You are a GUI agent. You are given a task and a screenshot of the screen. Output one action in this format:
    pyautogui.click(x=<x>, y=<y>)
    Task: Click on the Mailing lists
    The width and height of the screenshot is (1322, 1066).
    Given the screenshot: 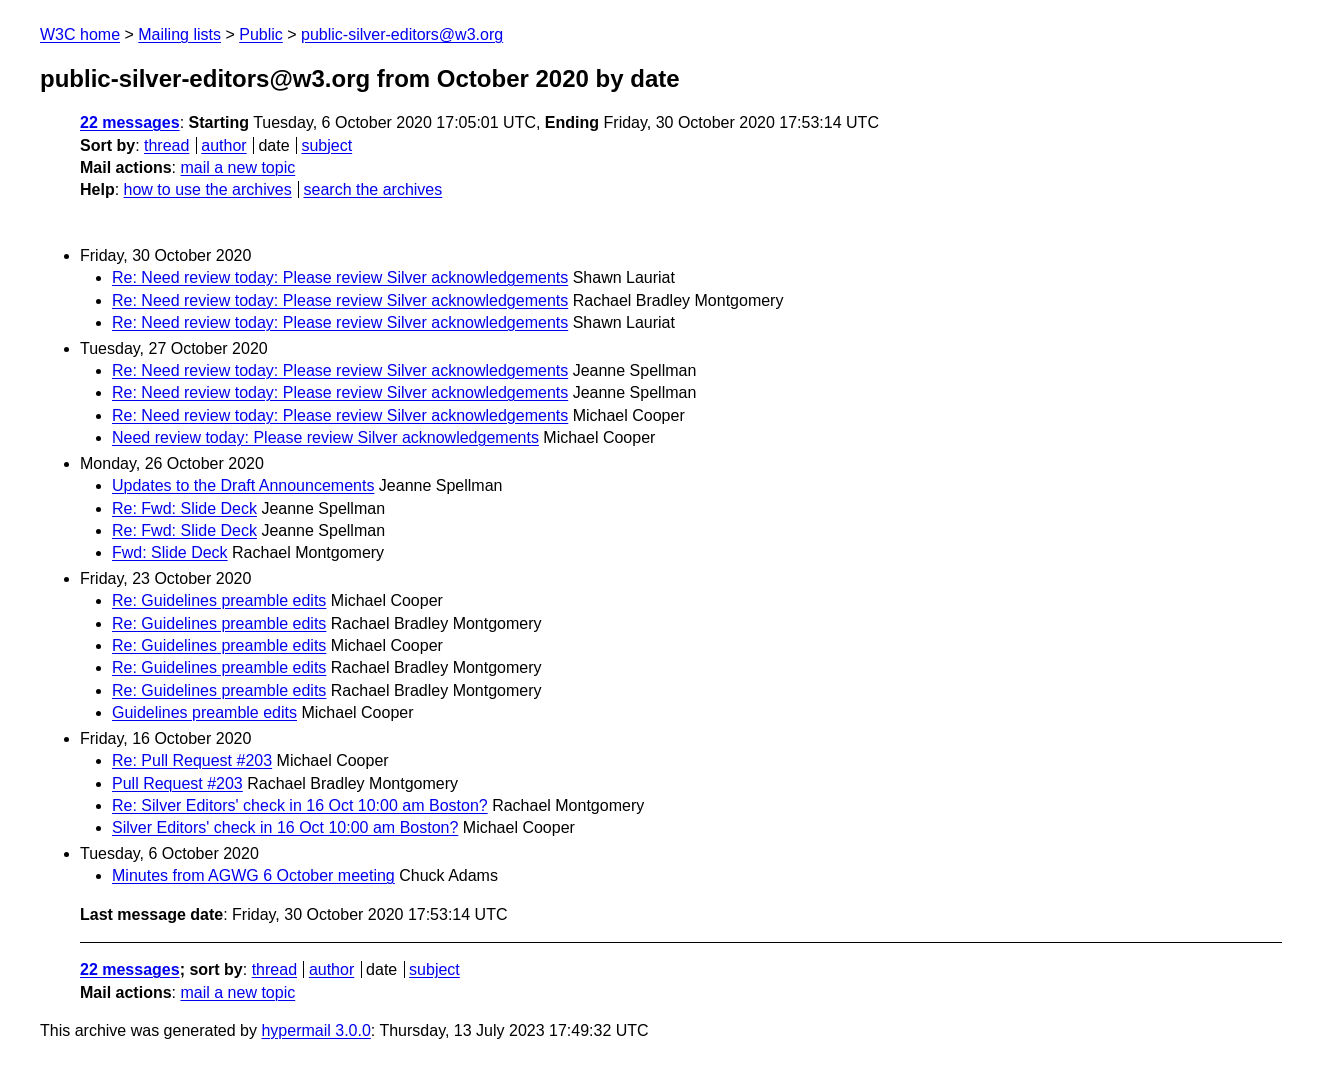 What is the action you would take?
    pyautogui.click(x=179, y=34)
    